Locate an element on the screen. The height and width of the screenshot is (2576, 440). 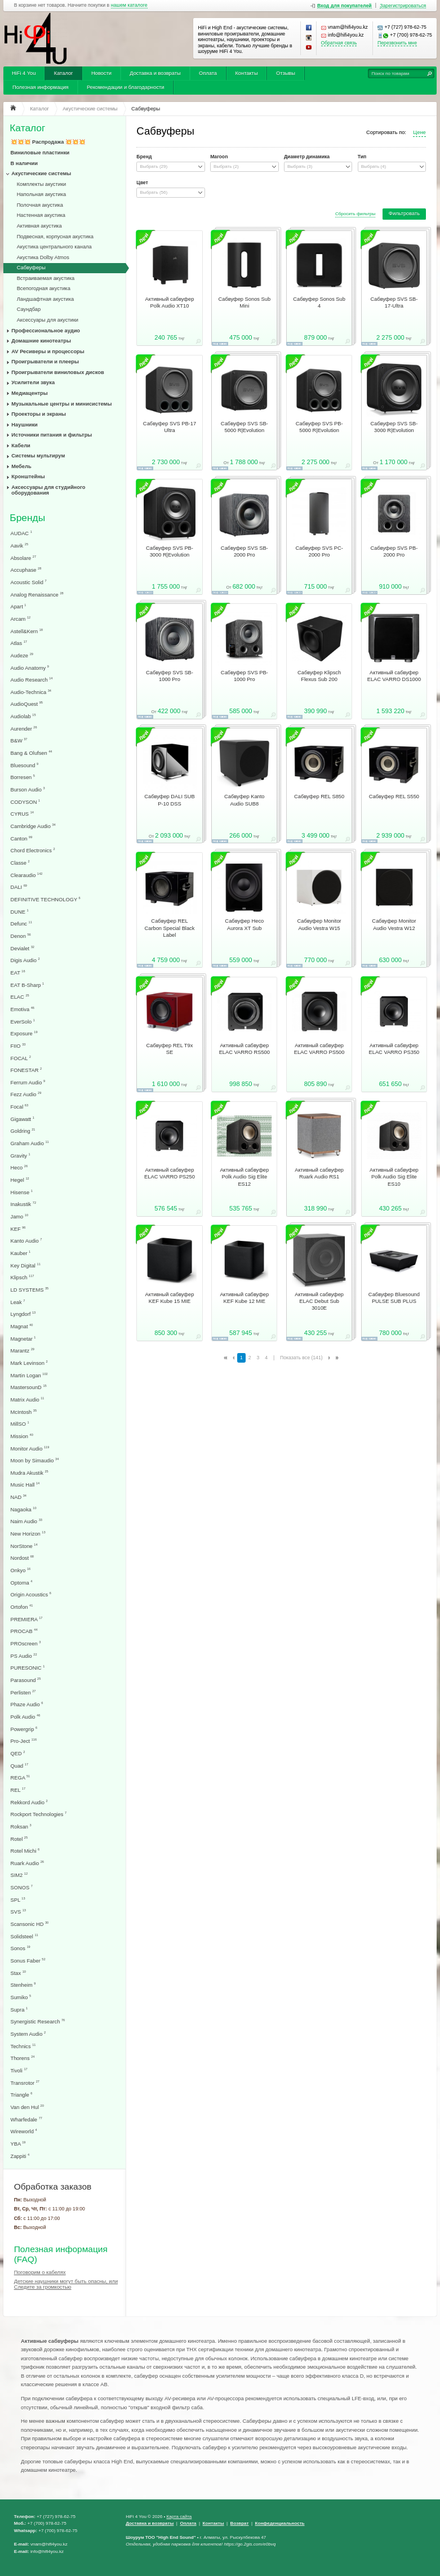
Wireworld is located at coordinates (24, 2131).